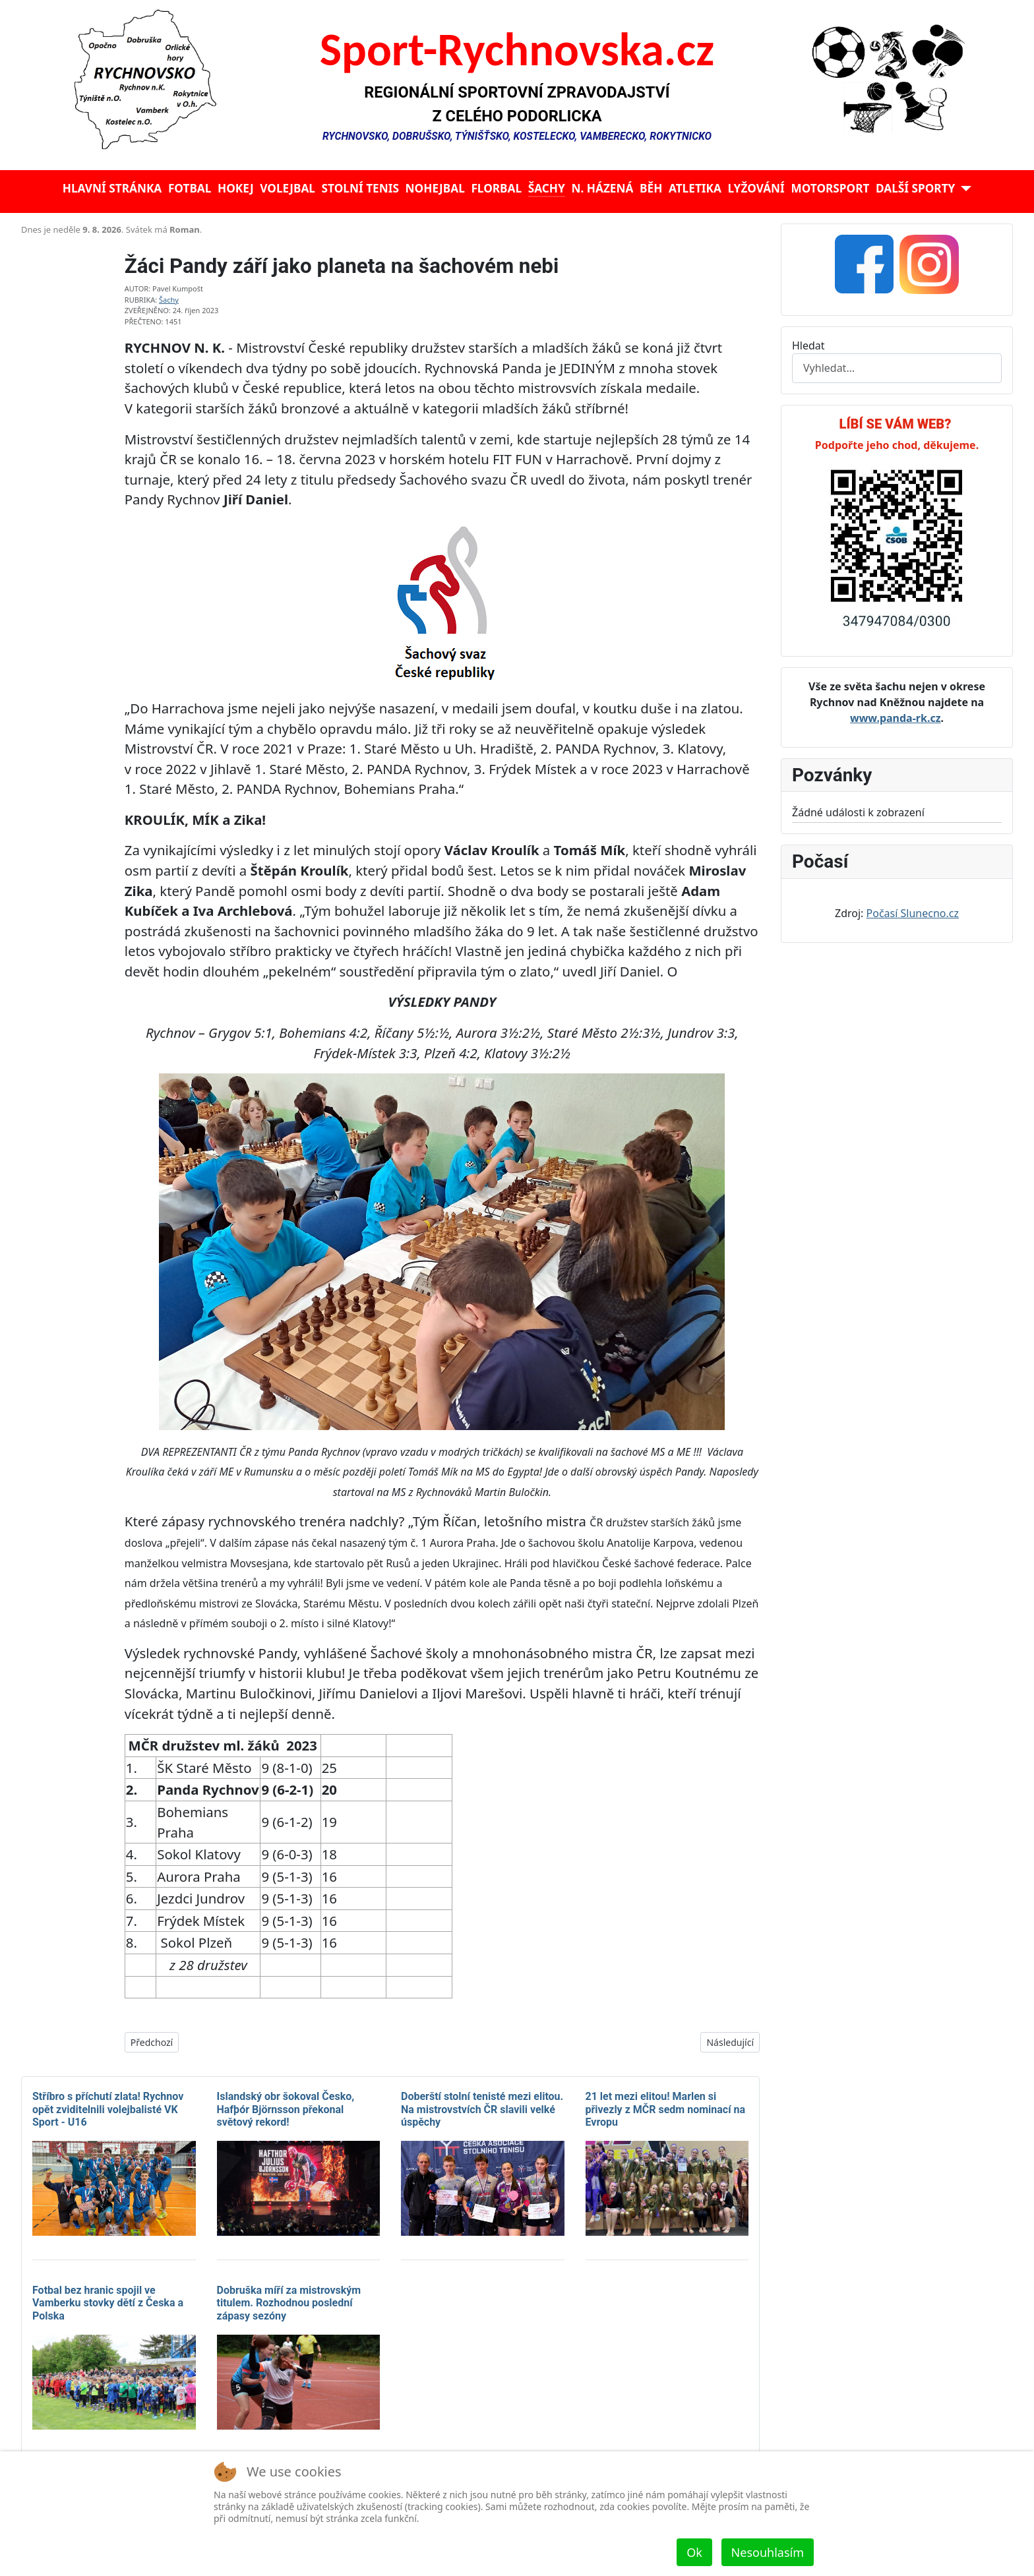  What do you see at coordinates (287, 188) in the screenshot?
I see `Volejbal` at bounding box center [287, 188].